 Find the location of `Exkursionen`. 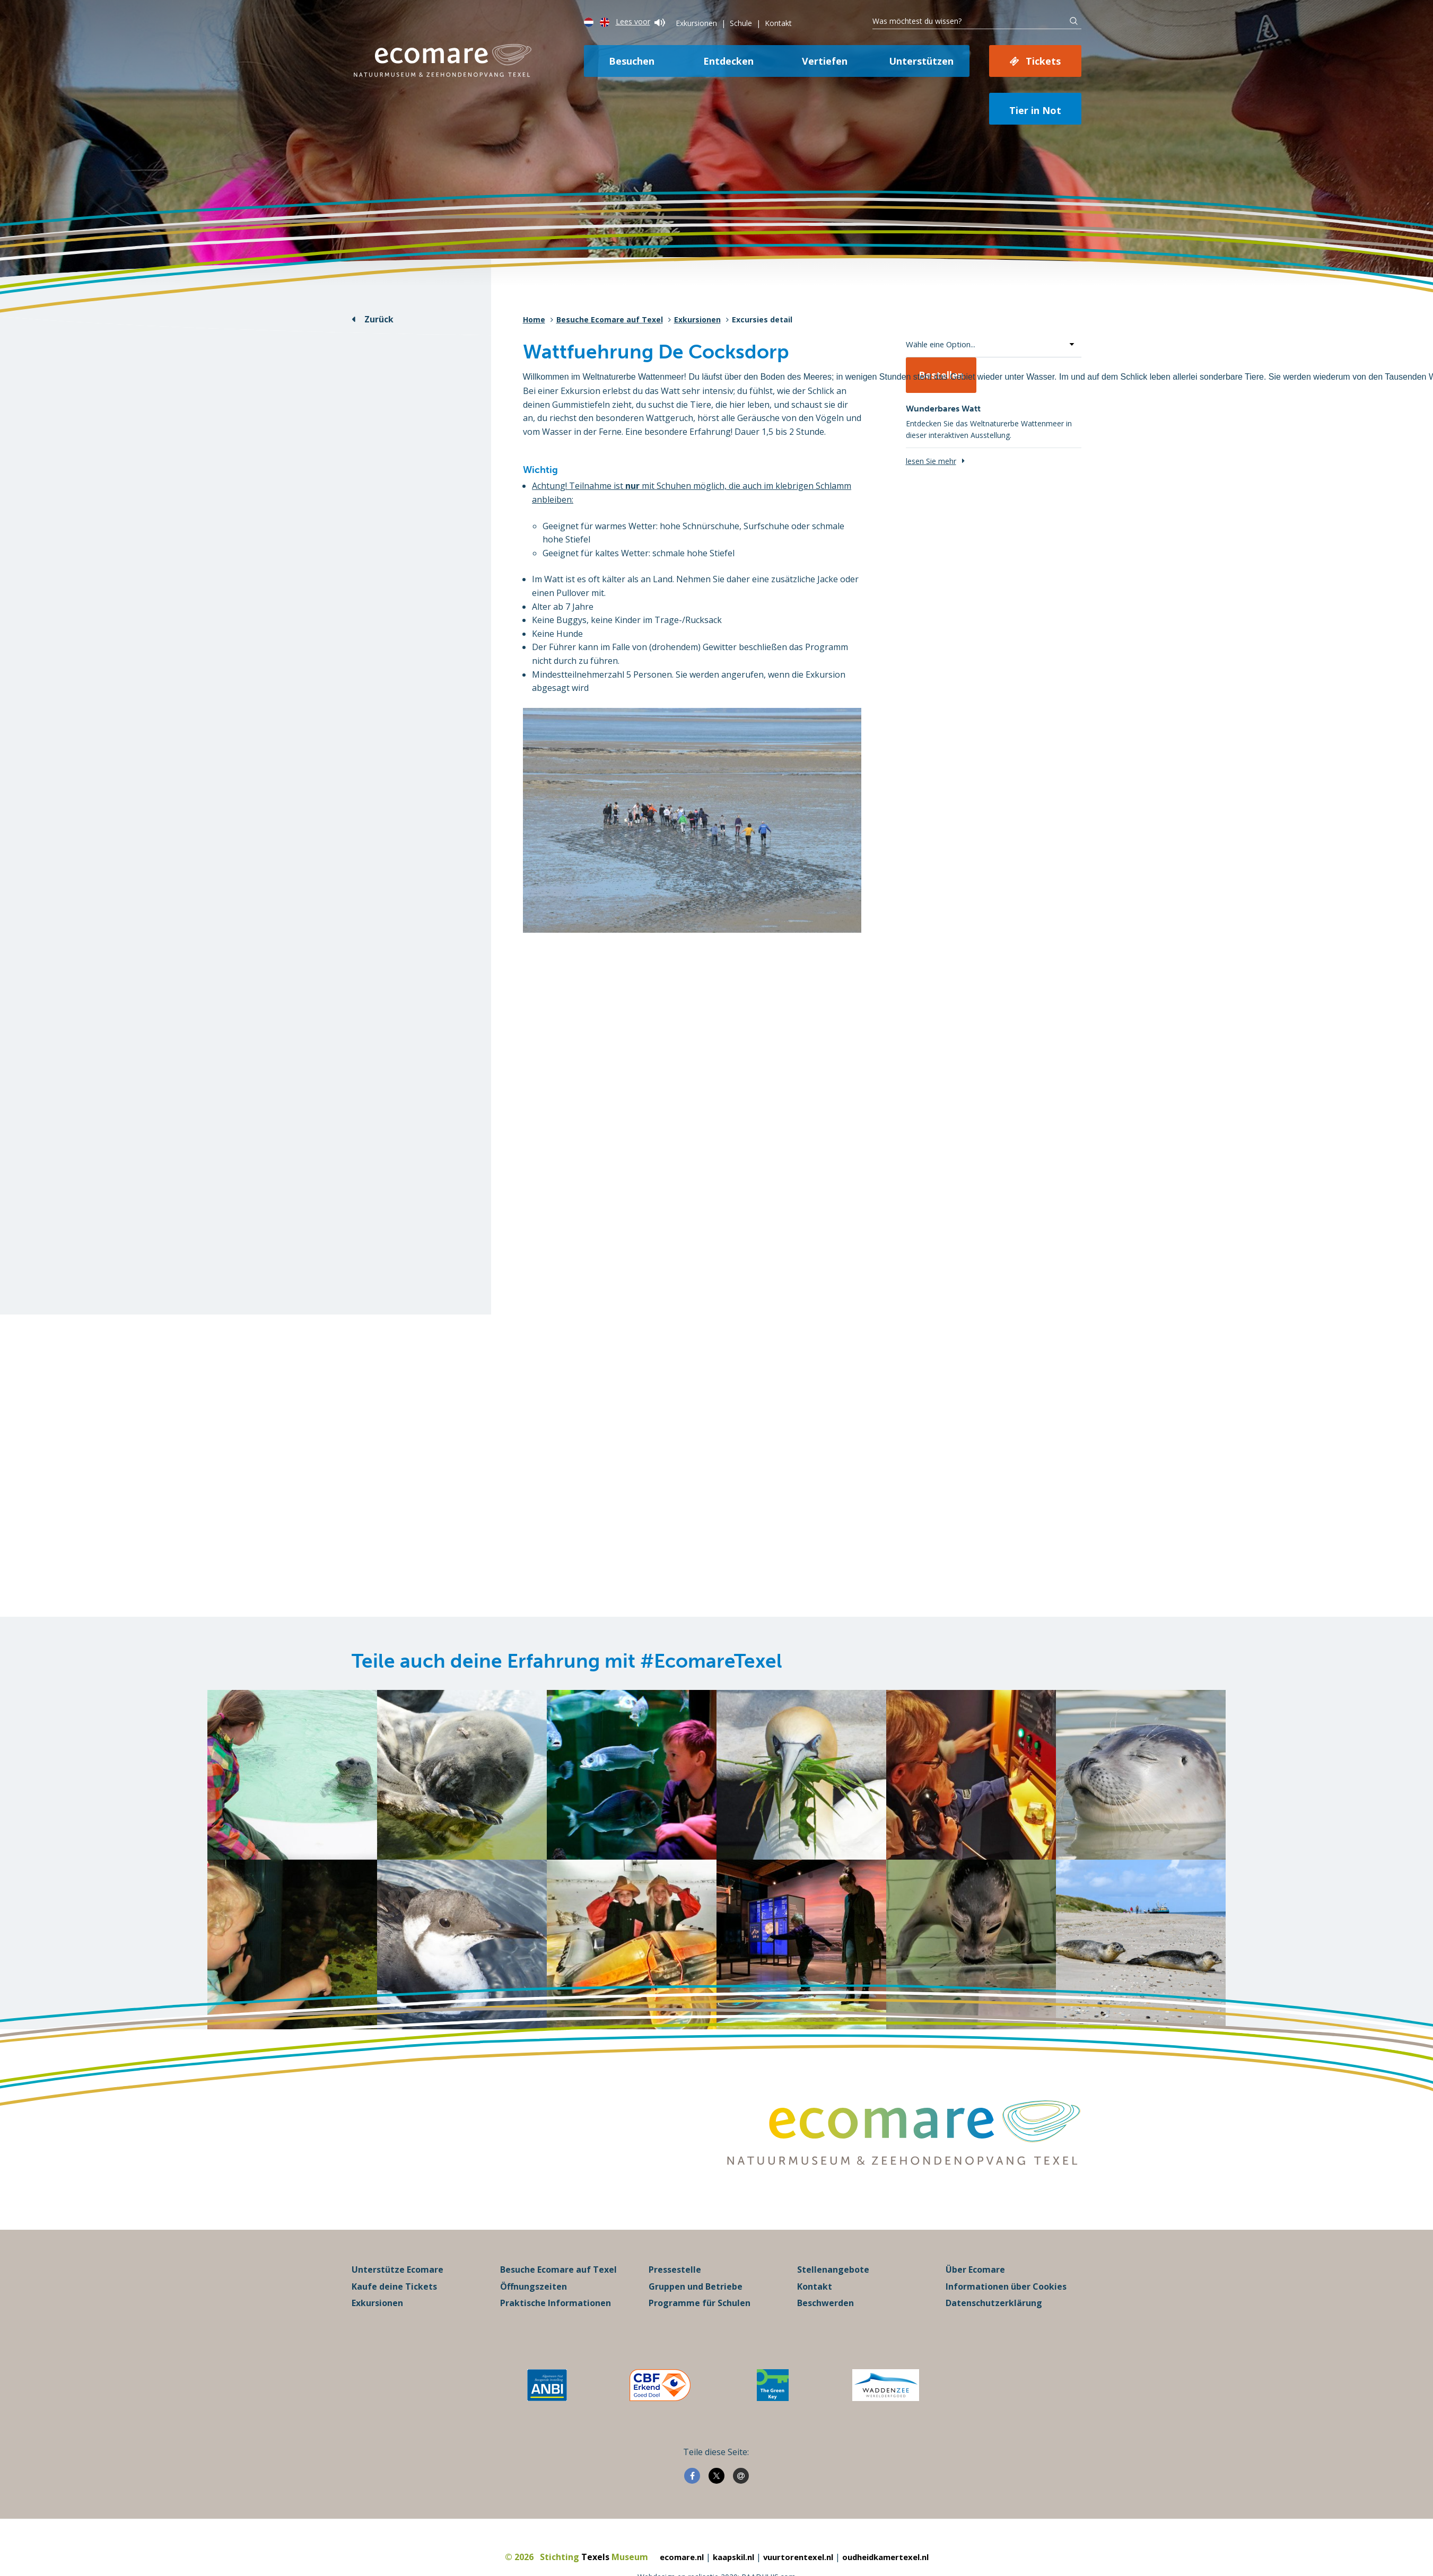

Exkursionen is located at coordinates (696, 23).